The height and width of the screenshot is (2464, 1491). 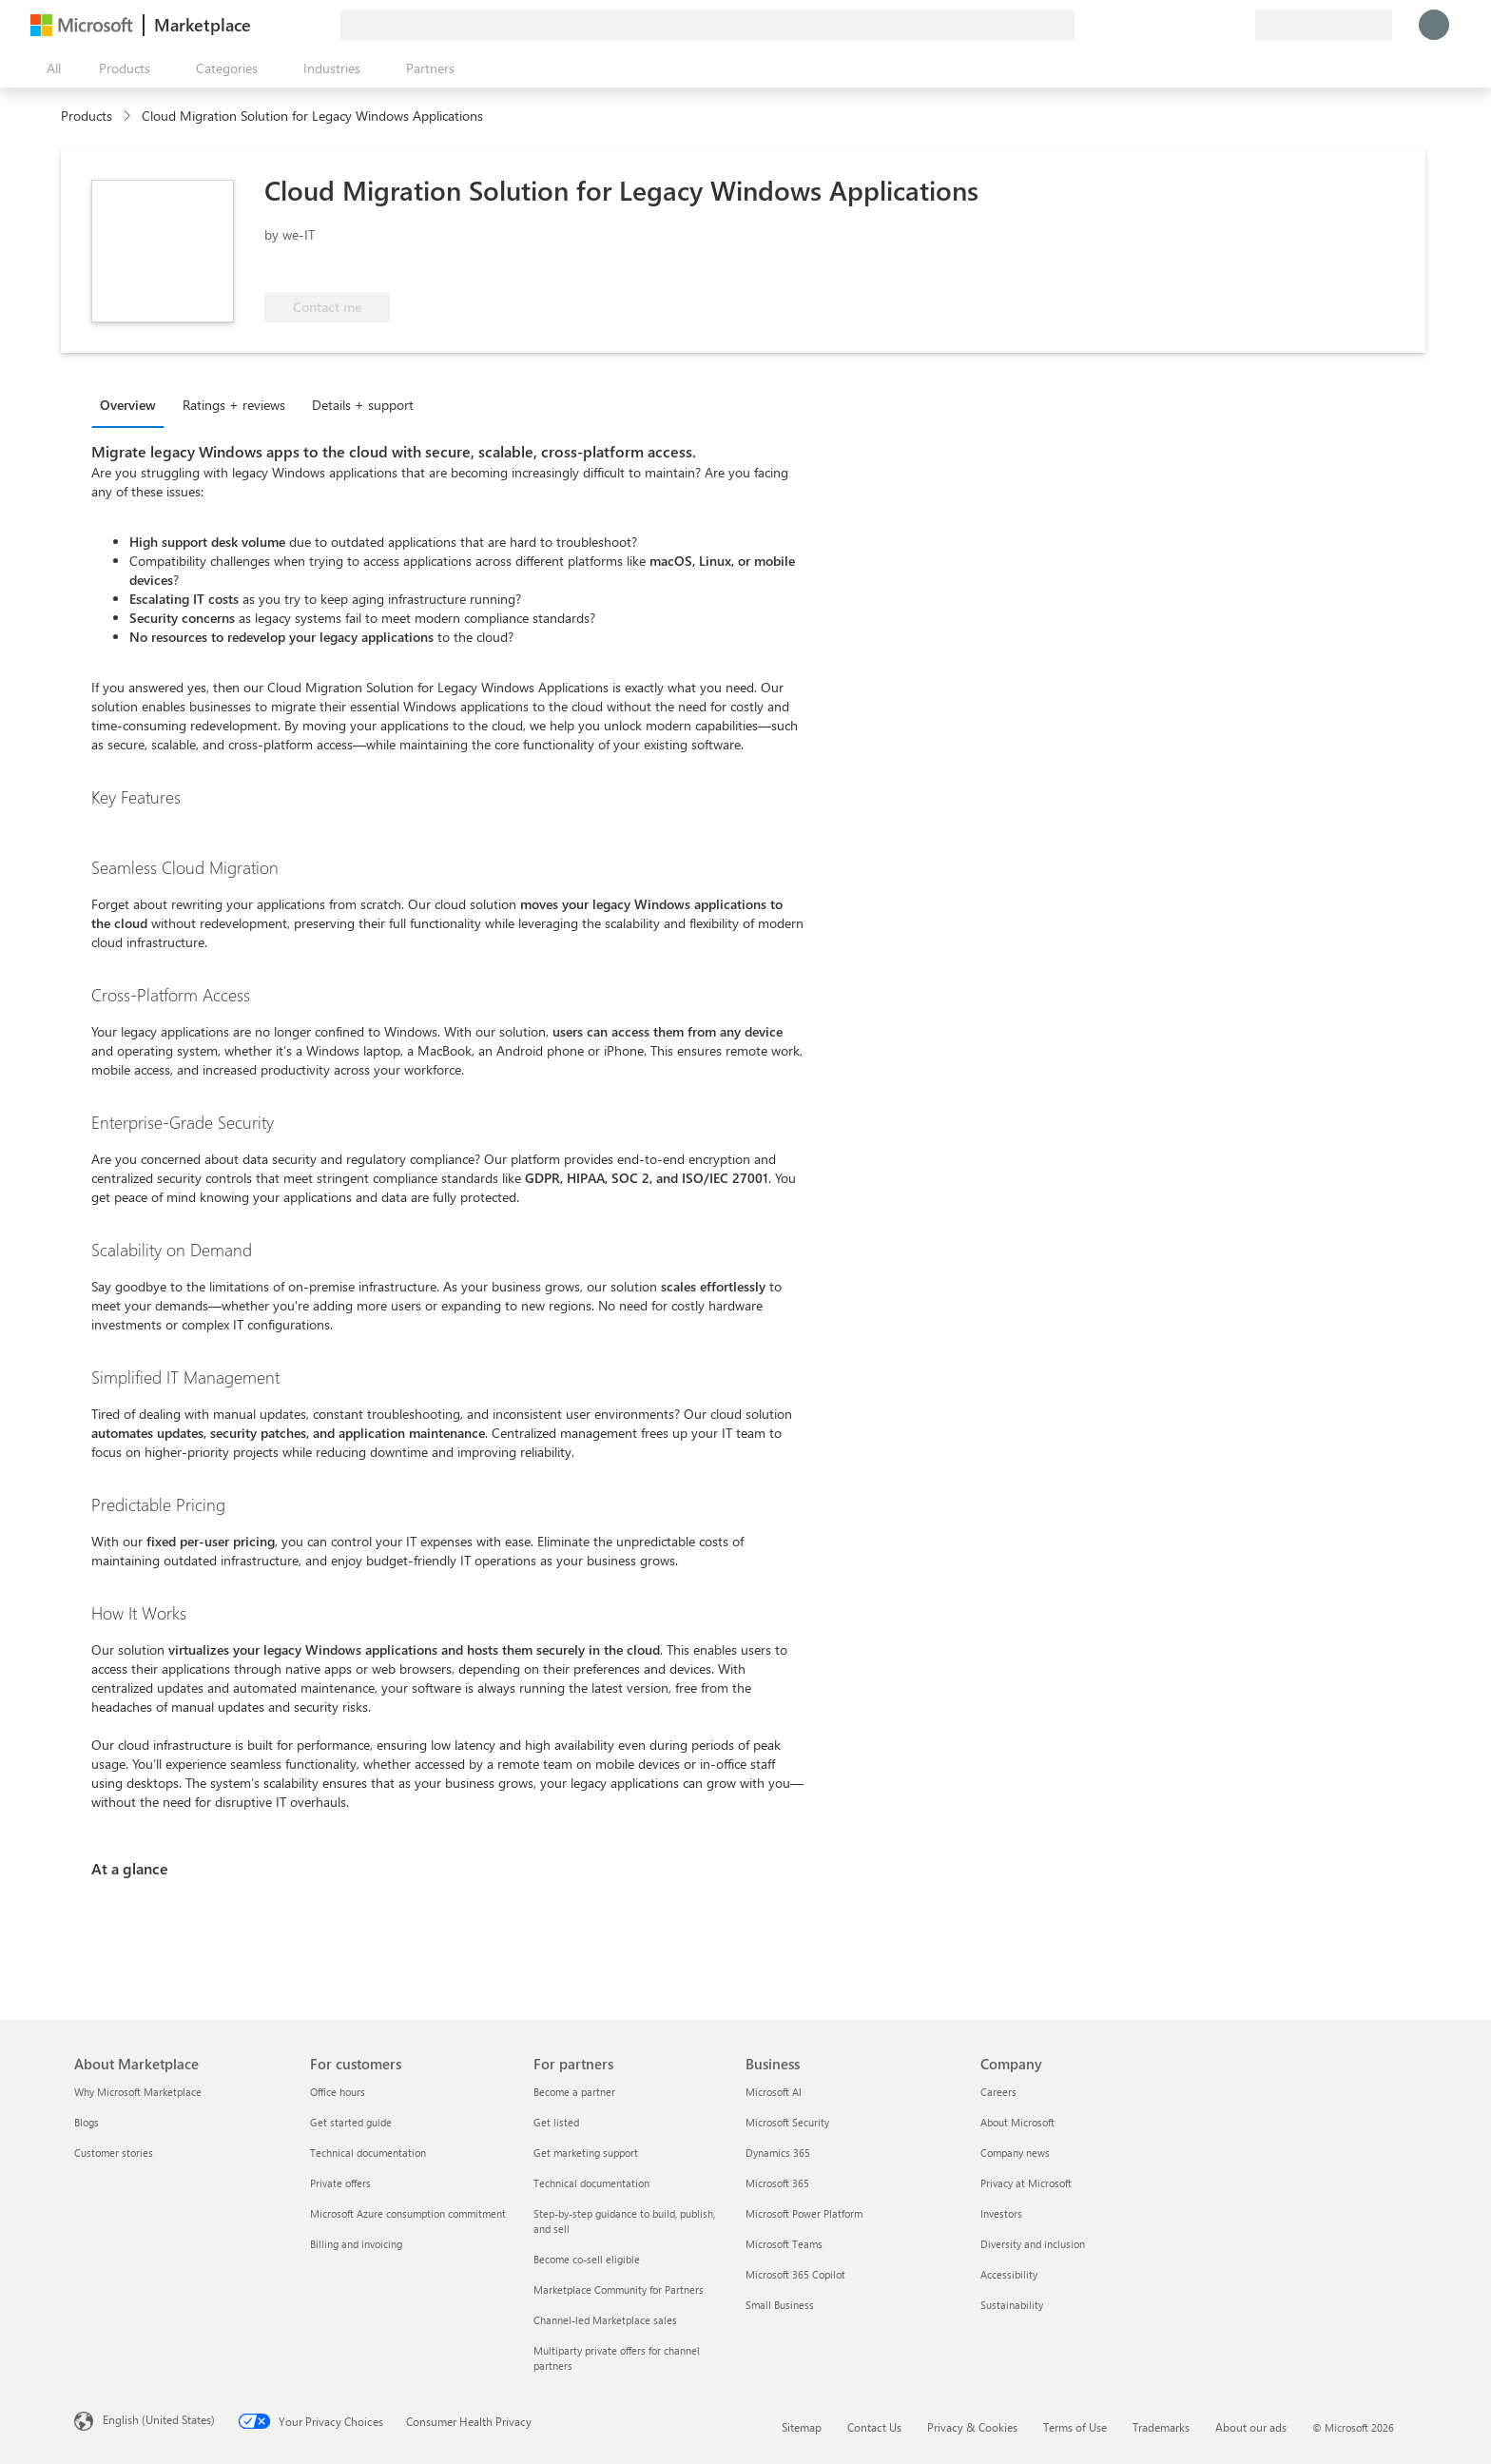 What do you see at coordinates (787, 2122) in the screenshot?
I see `Microsoft Security [Microsoft Security Business]` at bounding box center [787, 2122].